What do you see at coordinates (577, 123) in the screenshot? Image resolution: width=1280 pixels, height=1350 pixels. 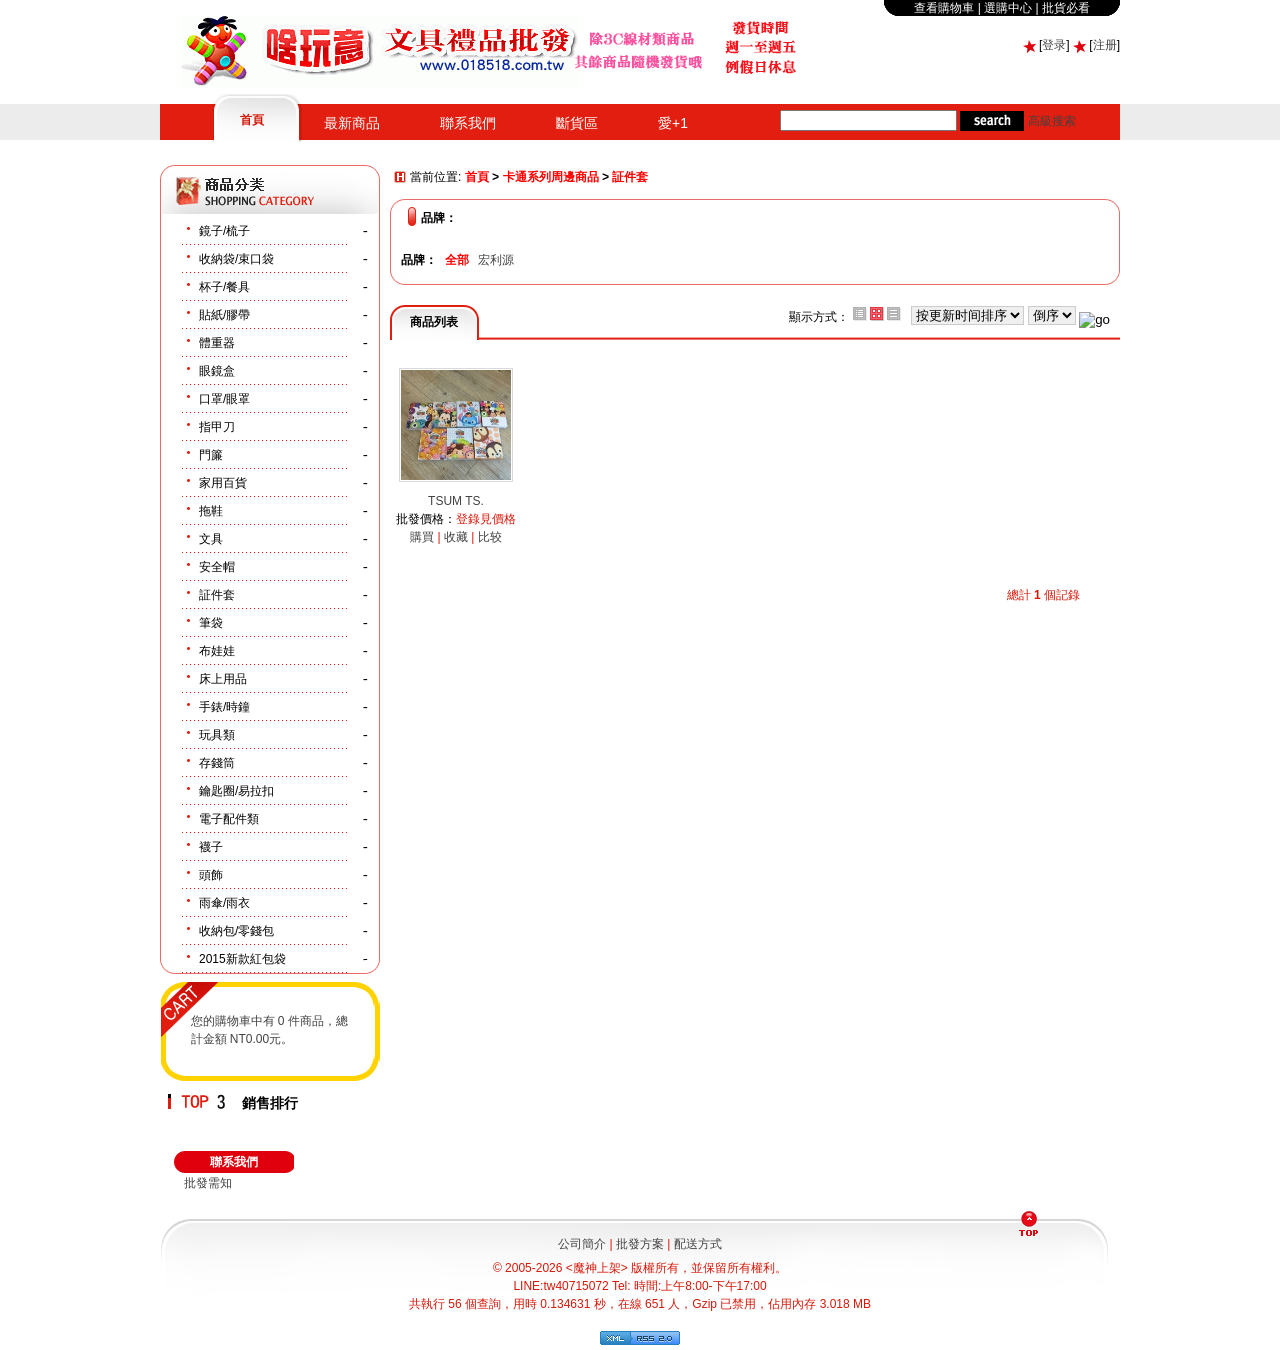 I see `斷貨區` at bounding box center [577, 123].